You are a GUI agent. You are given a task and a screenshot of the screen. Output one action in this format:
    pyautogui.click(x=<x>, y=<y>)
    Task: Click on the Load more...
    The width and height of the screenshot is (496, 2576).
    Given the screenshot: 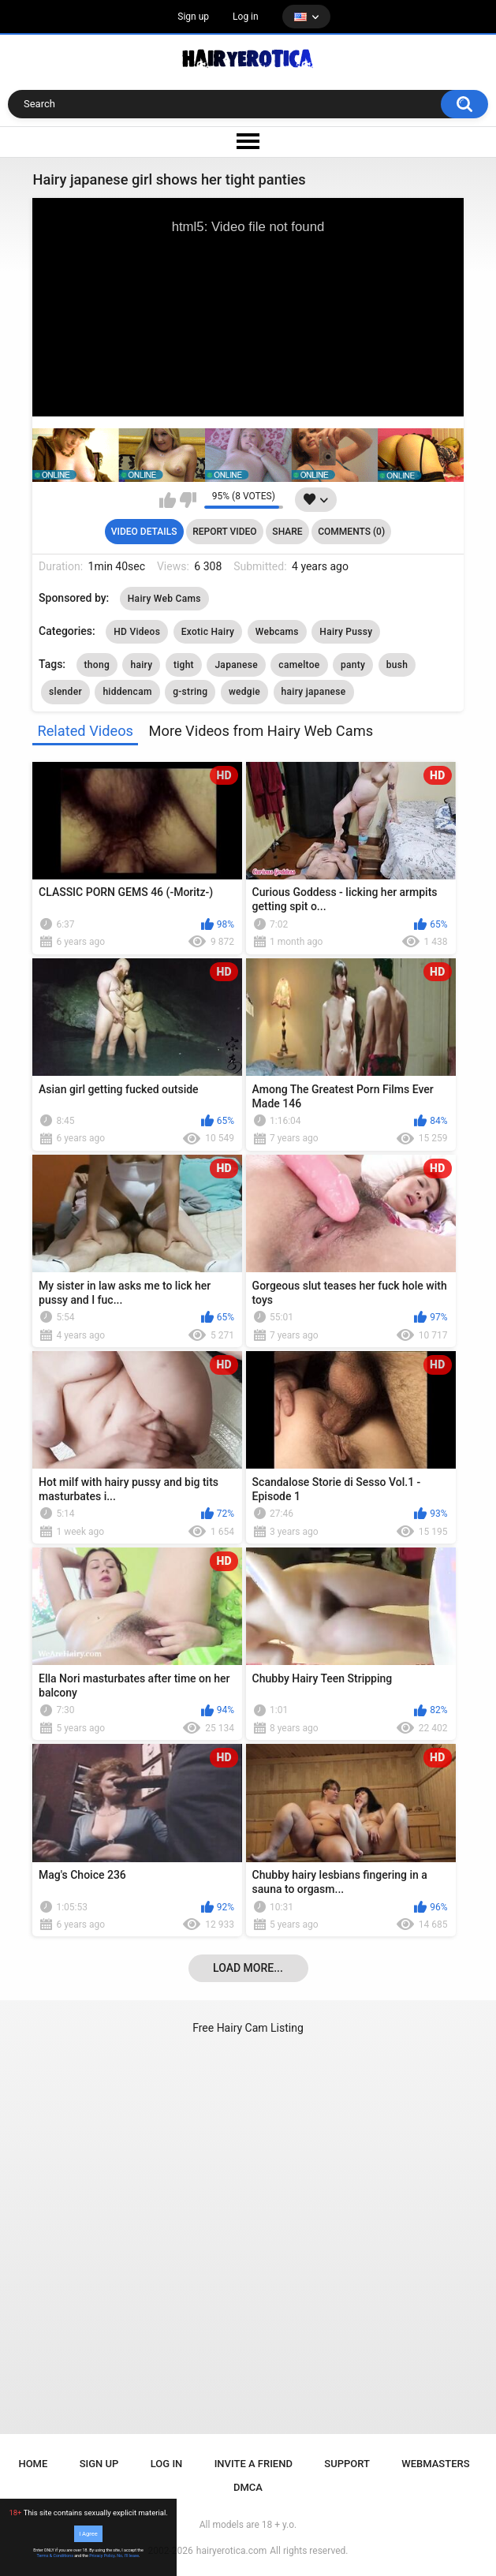 What is the action you would take?
    pyautogui.click(x=248, y=1968)
    